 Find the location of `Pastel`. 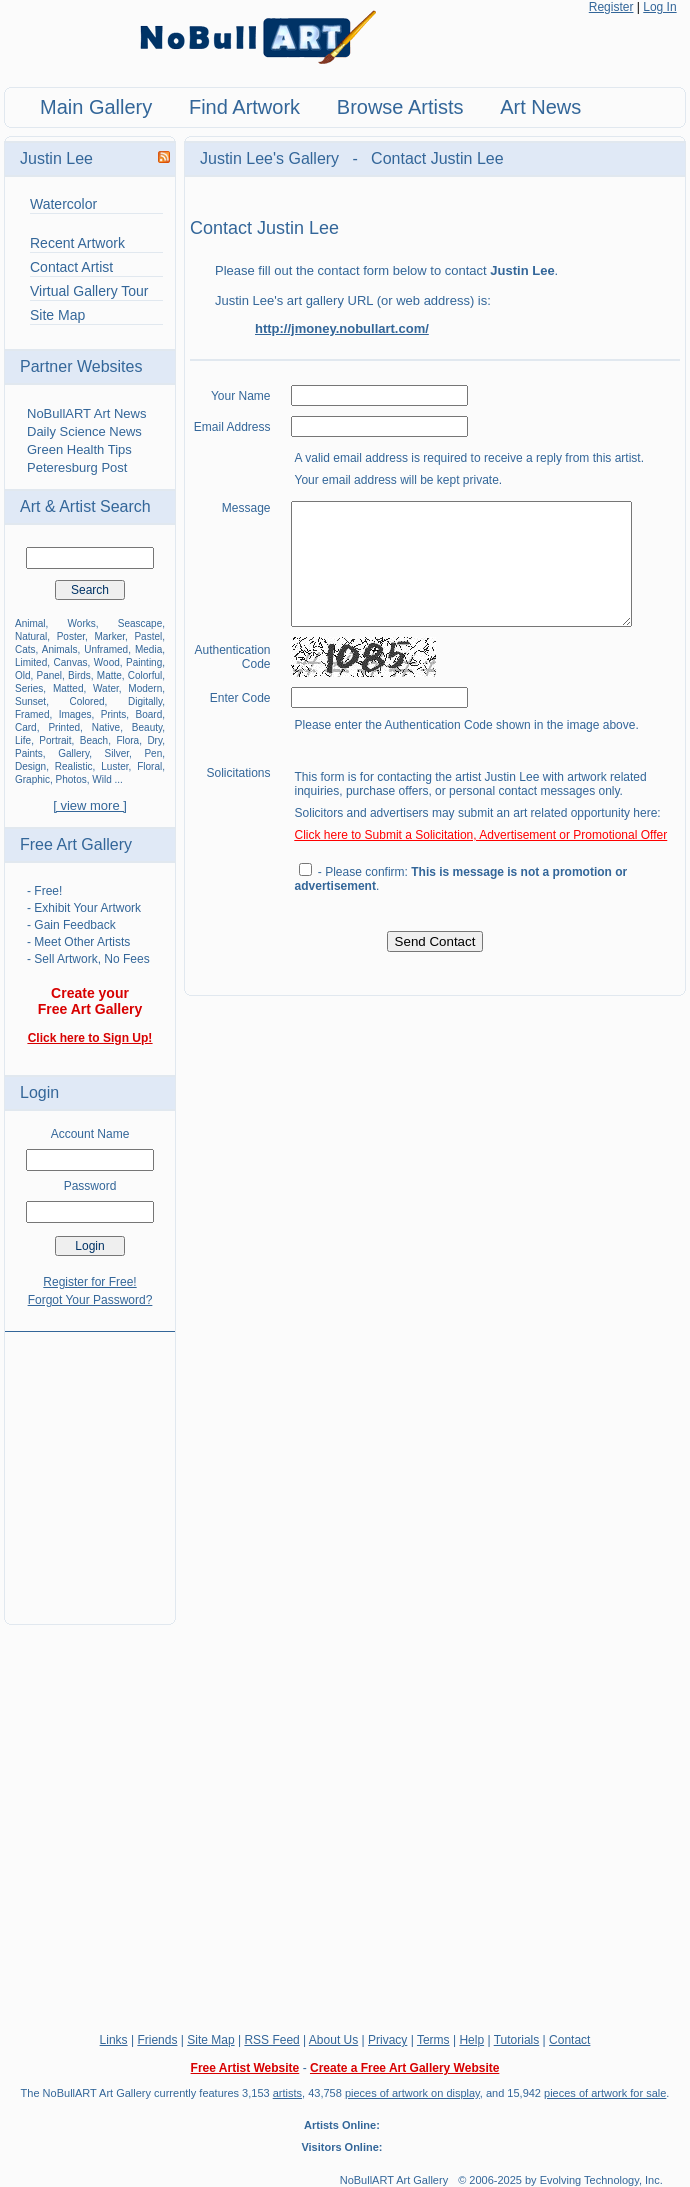

Pastel is located at coordinates (148, 636).